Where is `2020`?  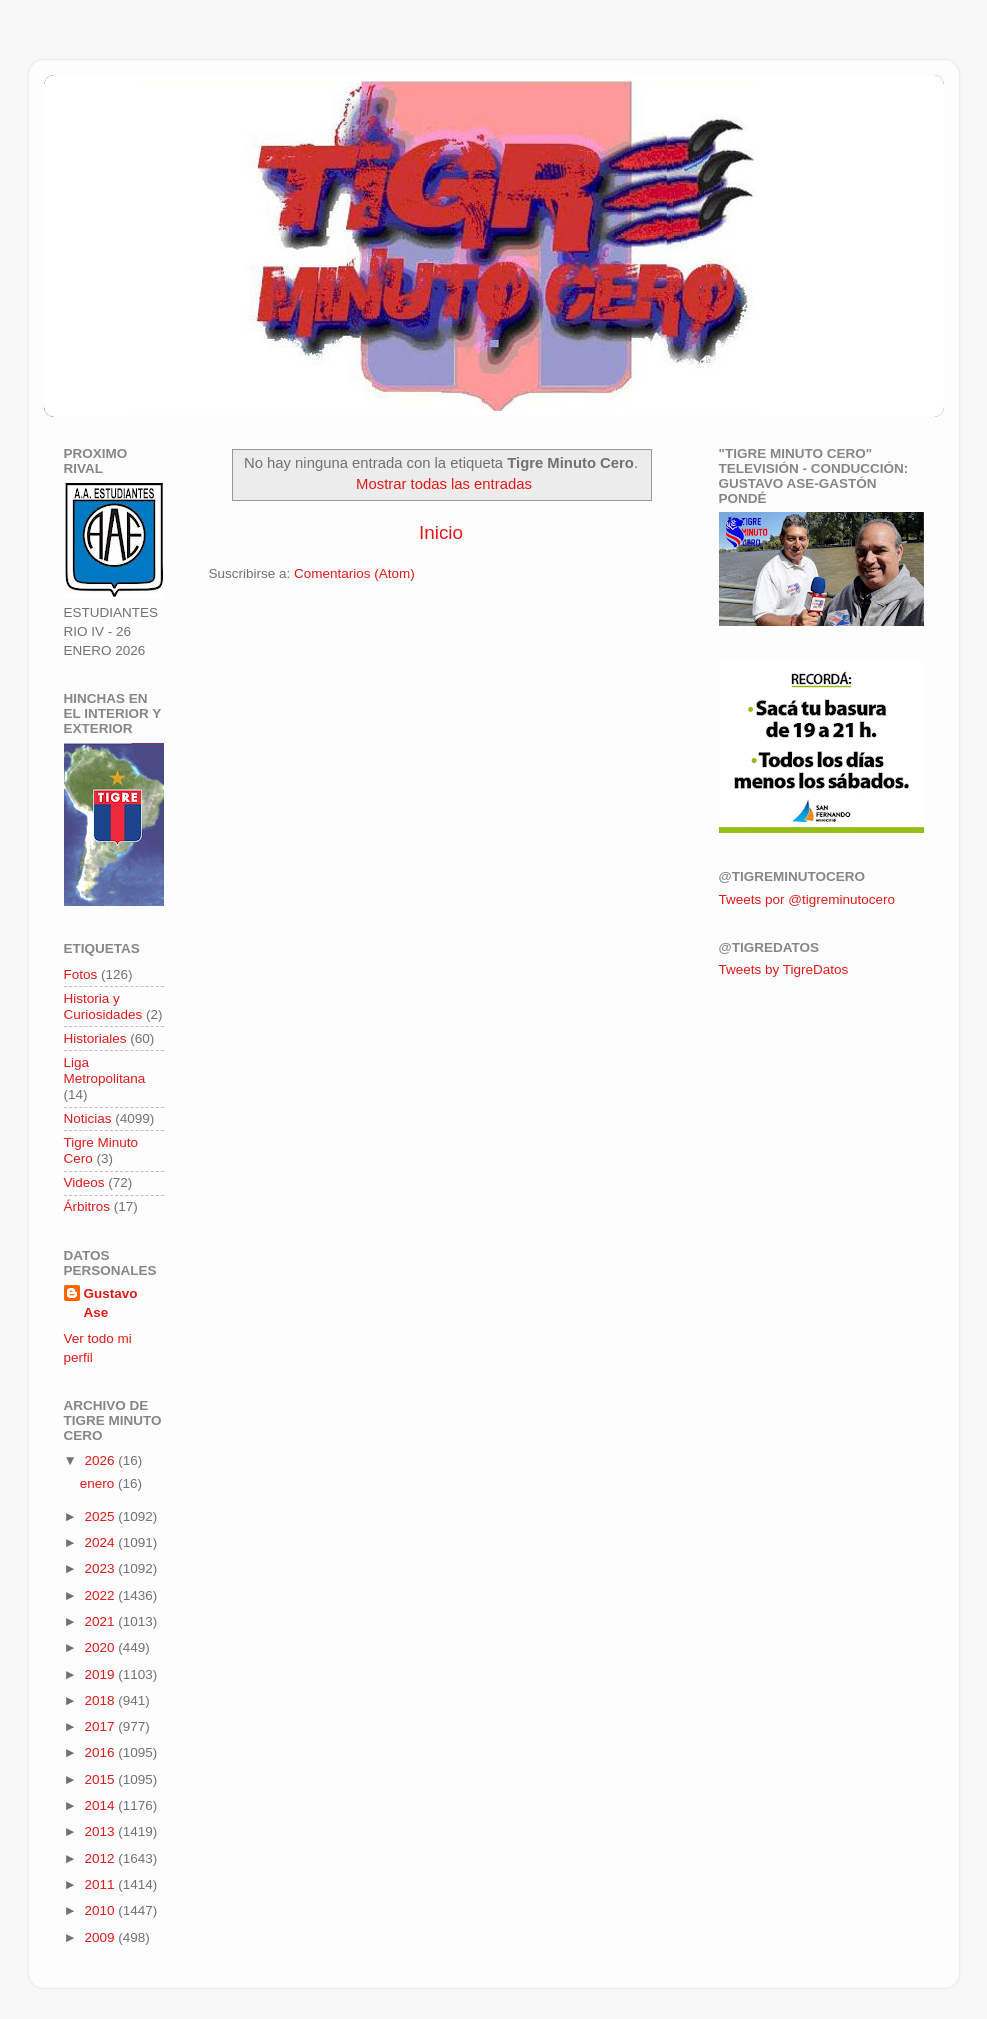
2020 is located at coordinates (101, 1647).